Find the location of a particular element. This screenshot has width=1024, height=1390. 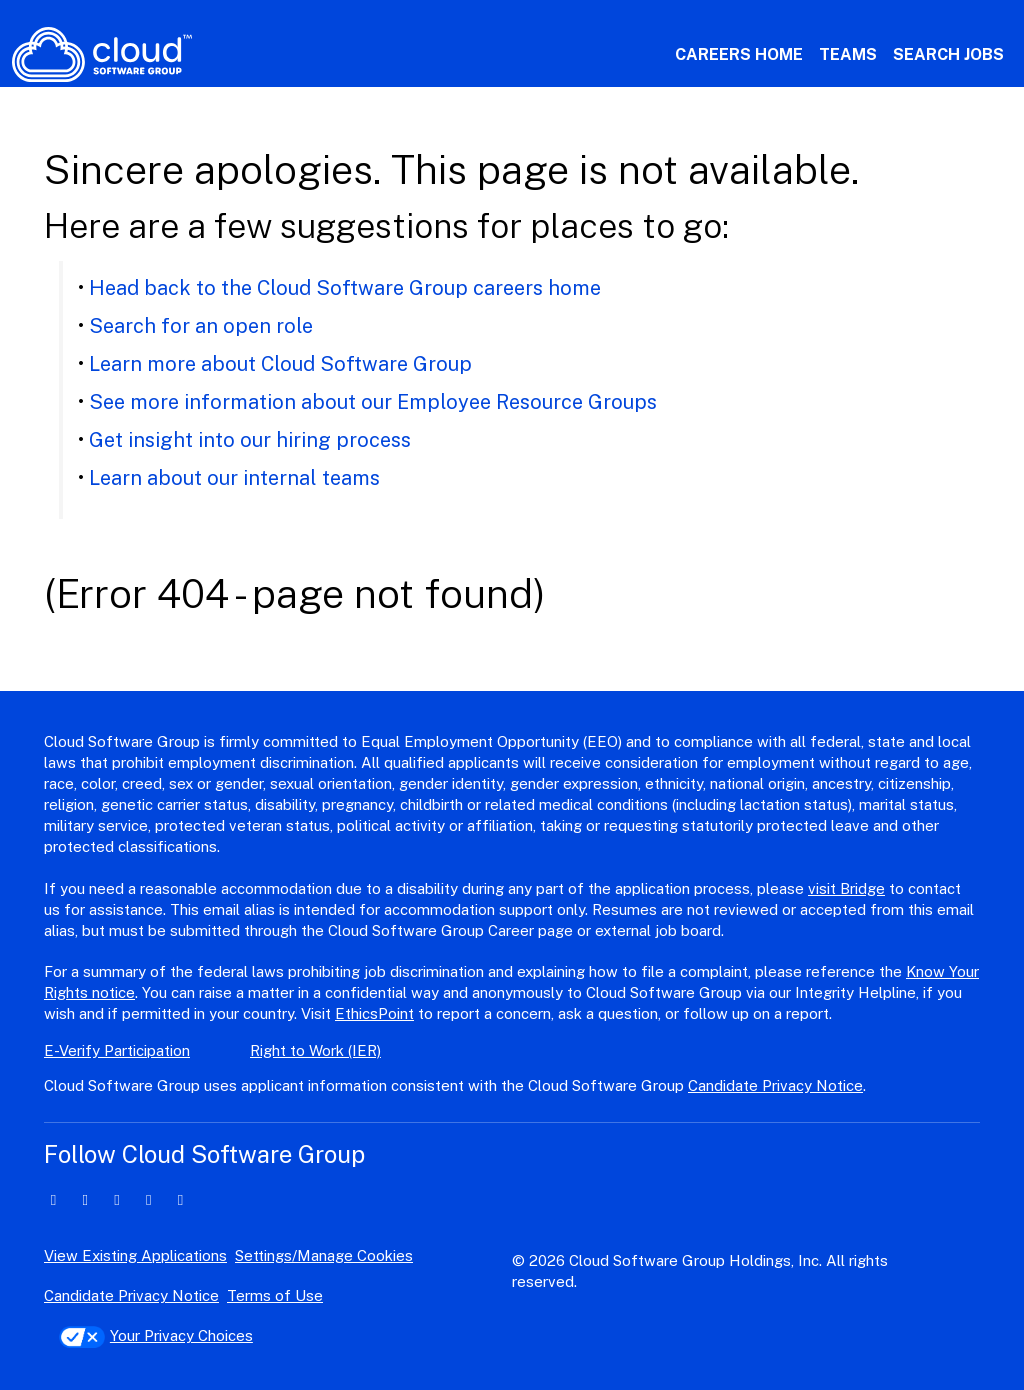

E-Verify Participation is located at coordinates (117, 1050).